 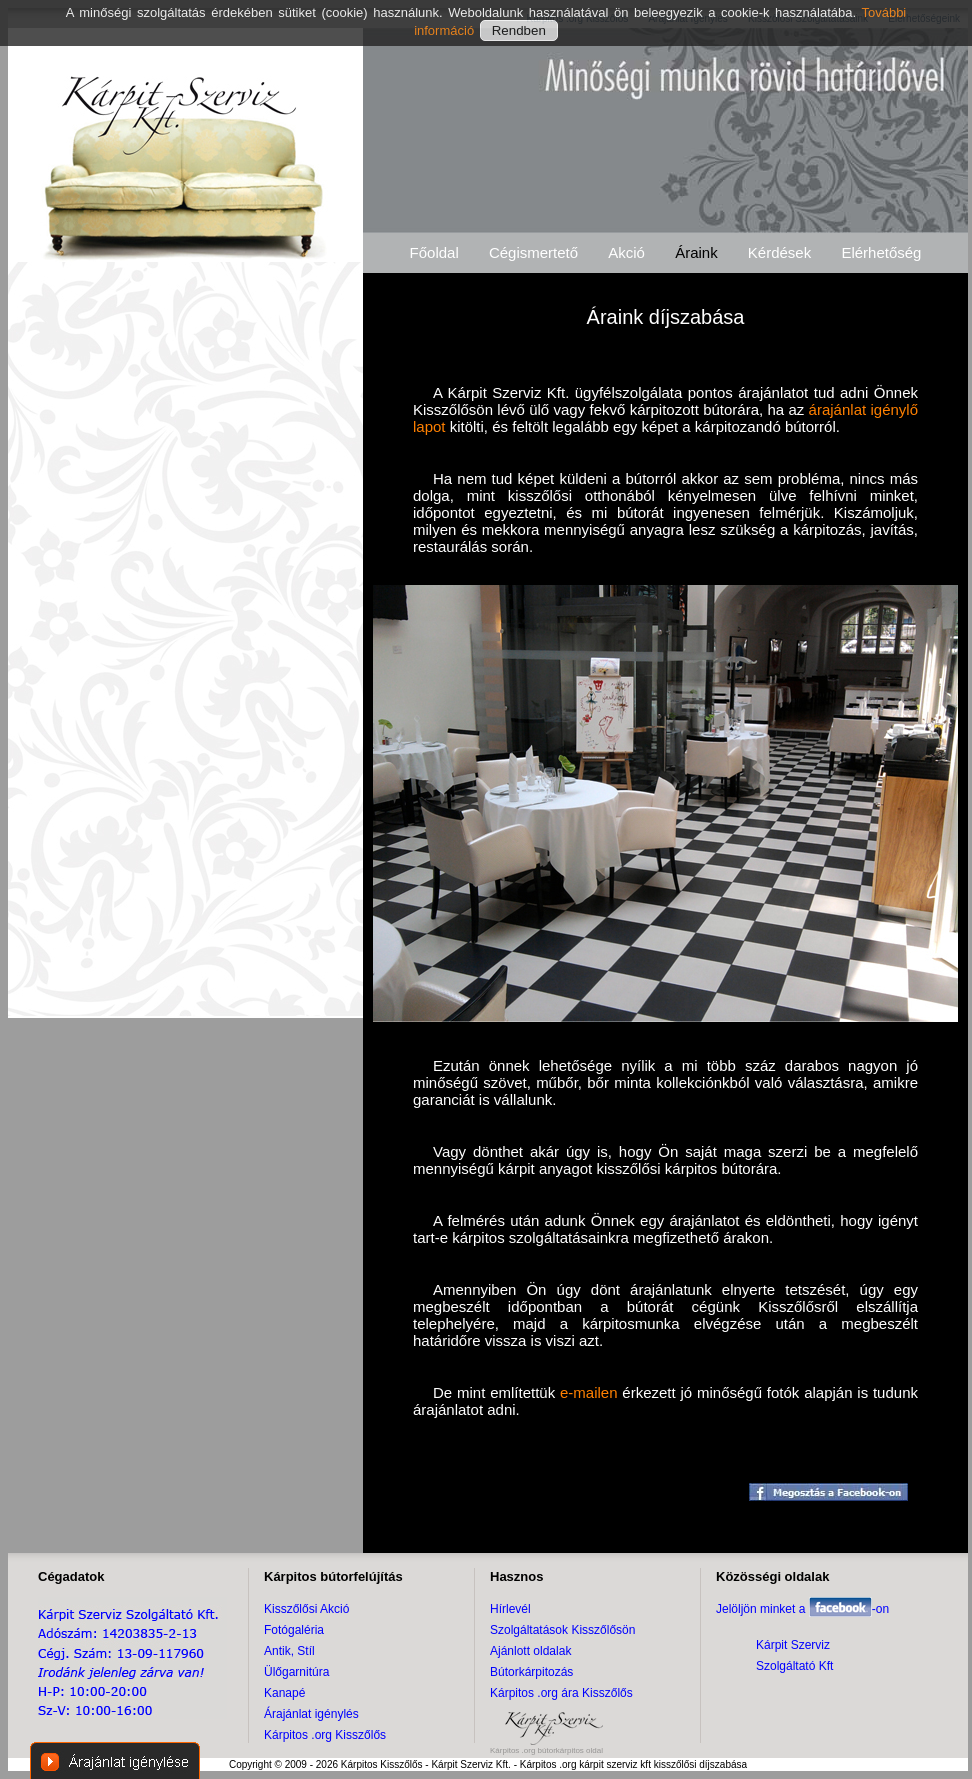 What do you see at coordinates (626, 252) in the screenshot?
I see `Akció` at bounding box center [626, 252].